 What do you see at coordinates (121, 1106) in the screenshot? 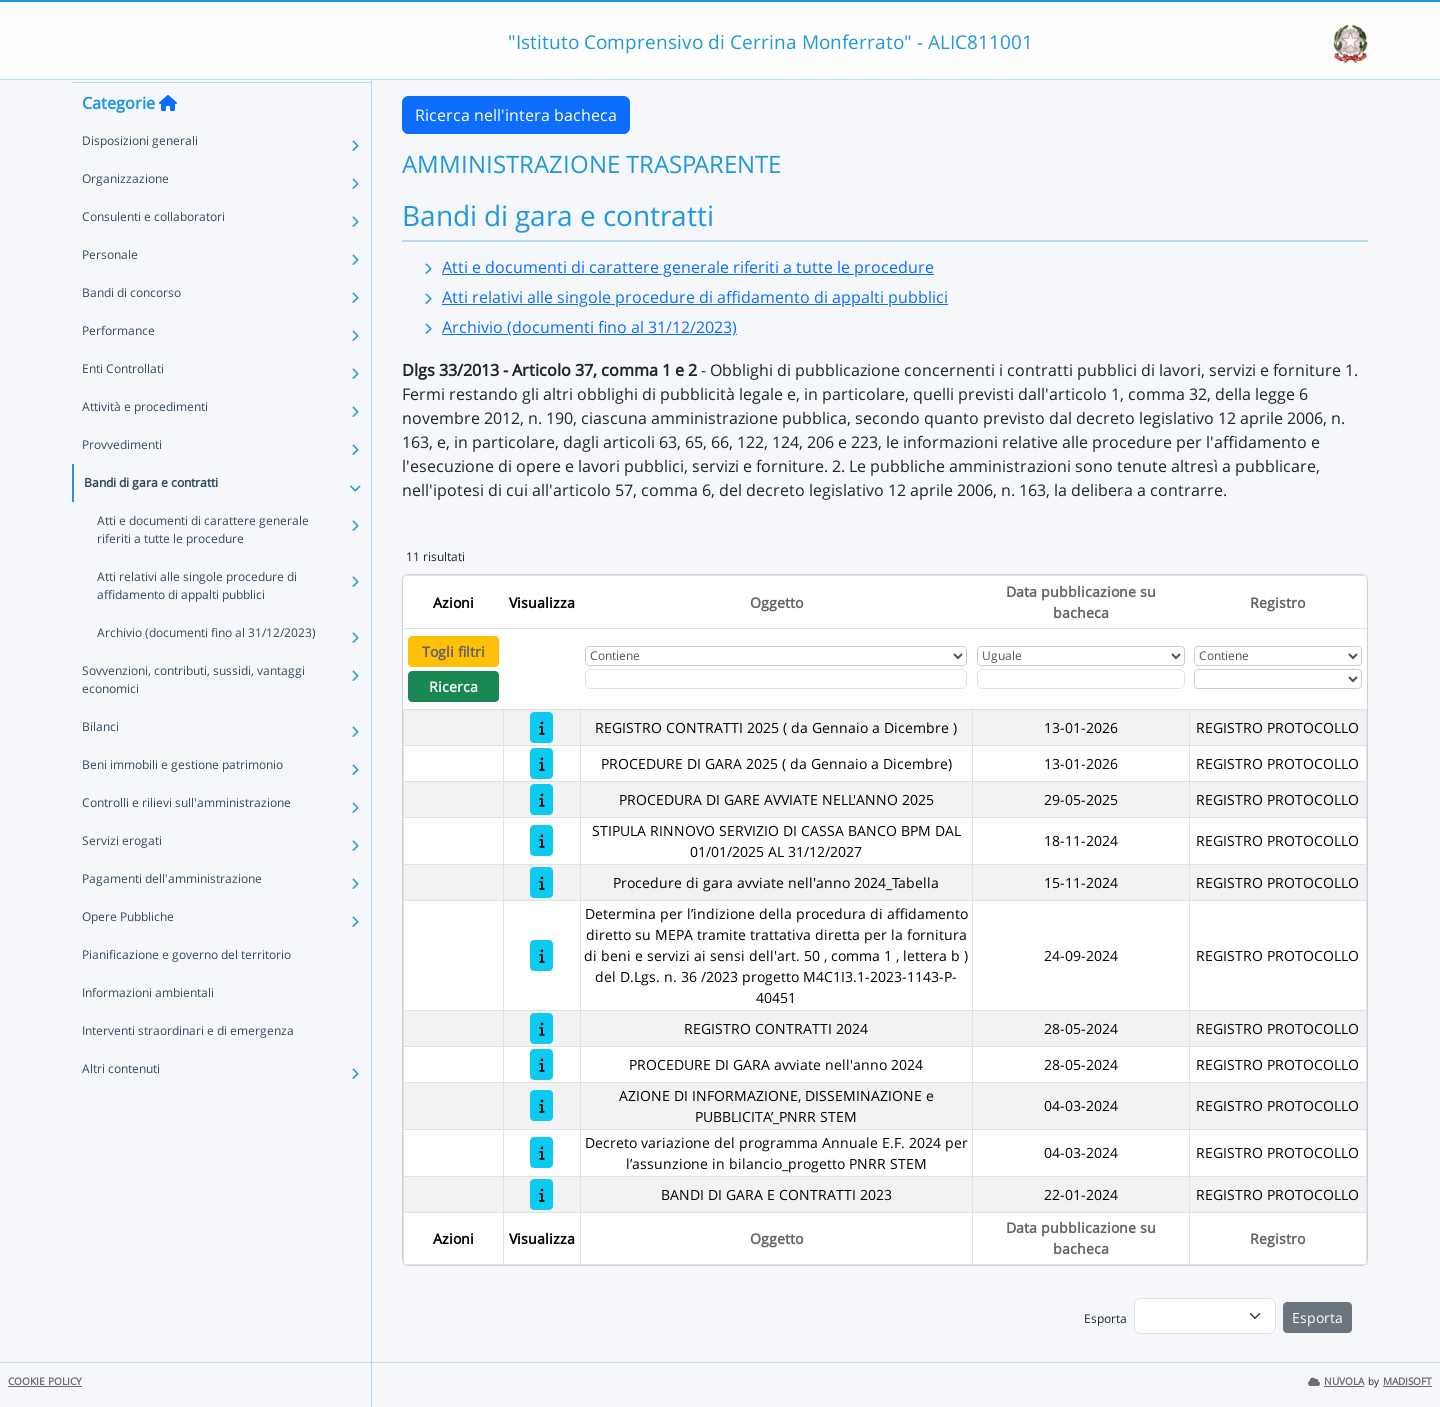
I see `Altri contenuti` at bounding box center [121, 1106].